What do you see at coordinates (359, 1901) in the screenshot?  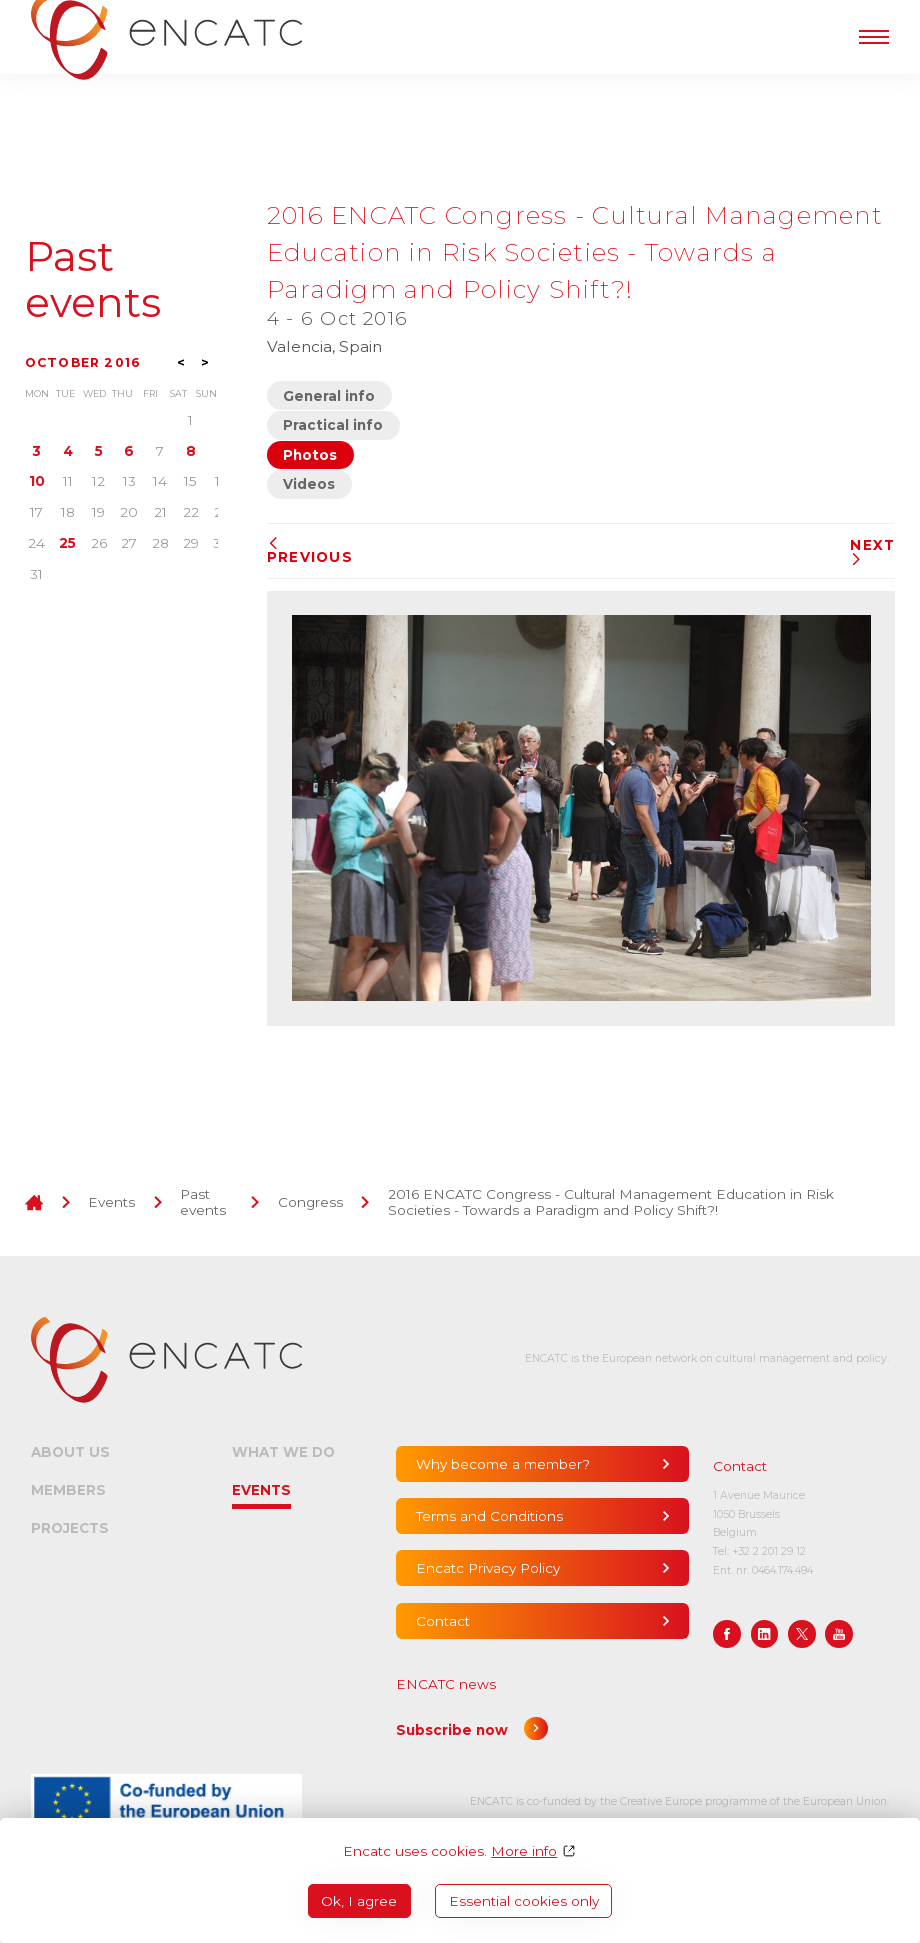 I see `Ok, I agree` at bounding box center [359, 1901].